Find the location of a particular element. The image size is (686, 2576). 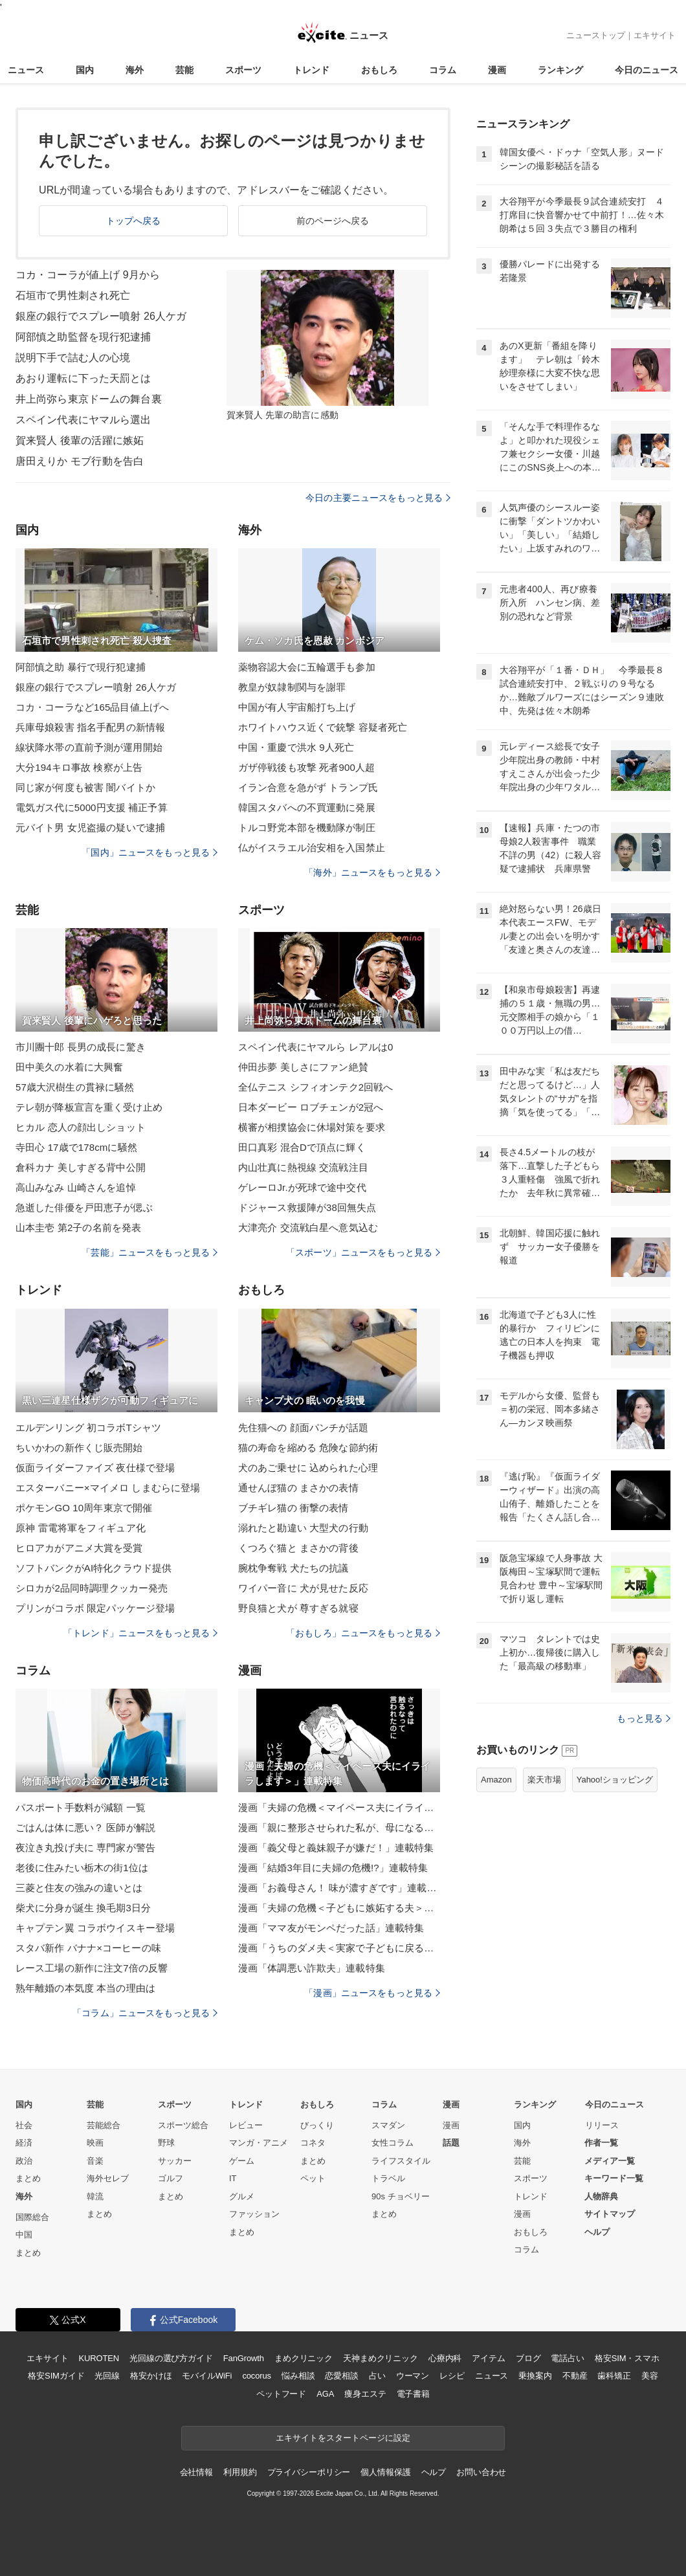

痩身エステ is located at coordinates (365, 2394).